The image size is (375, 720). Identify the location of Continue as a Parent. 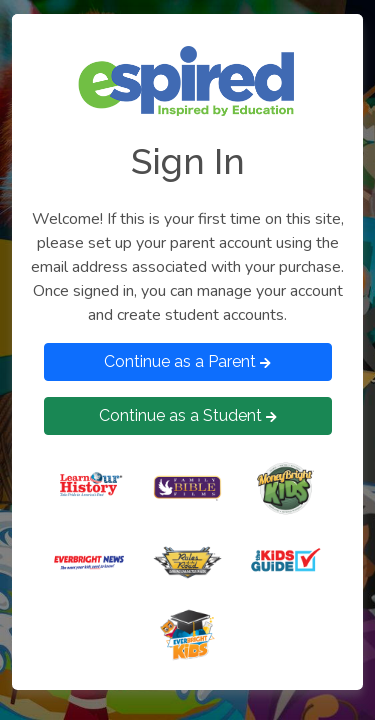
(187, 361).